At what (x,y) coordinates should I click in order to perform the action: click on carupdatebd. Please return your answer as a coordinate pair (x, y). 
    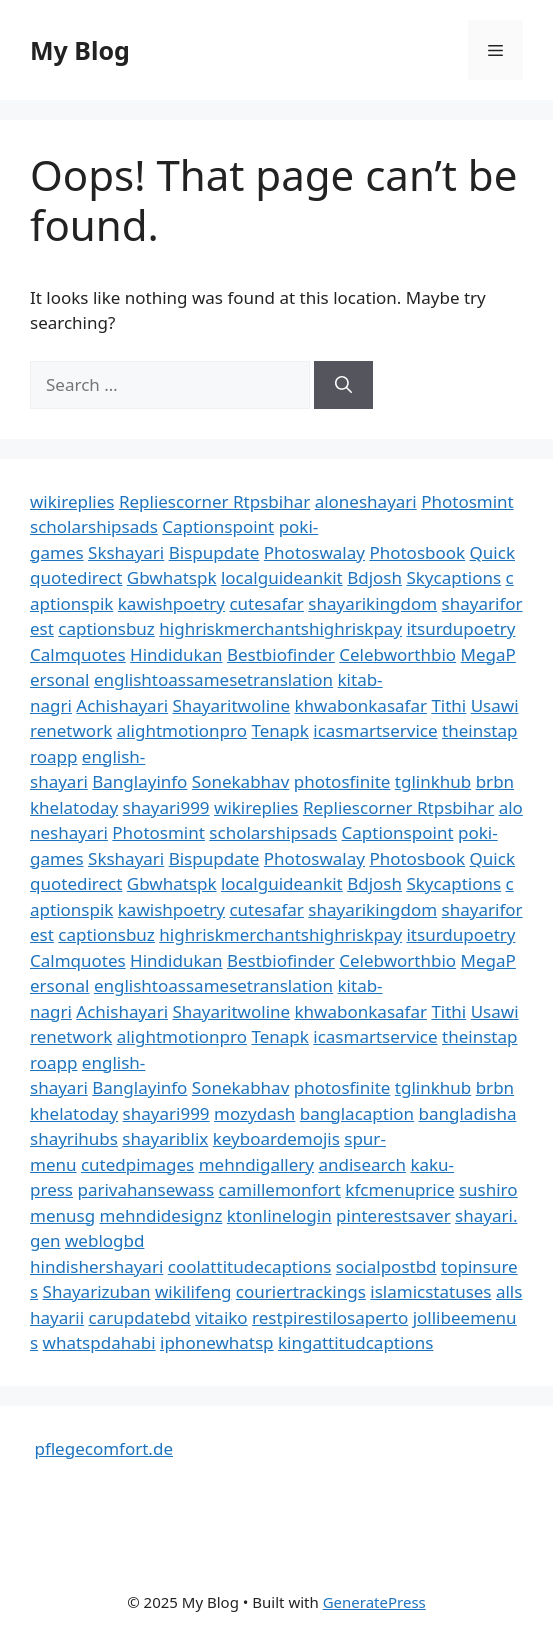
    Looking at the image, I should click on (139, 1317).